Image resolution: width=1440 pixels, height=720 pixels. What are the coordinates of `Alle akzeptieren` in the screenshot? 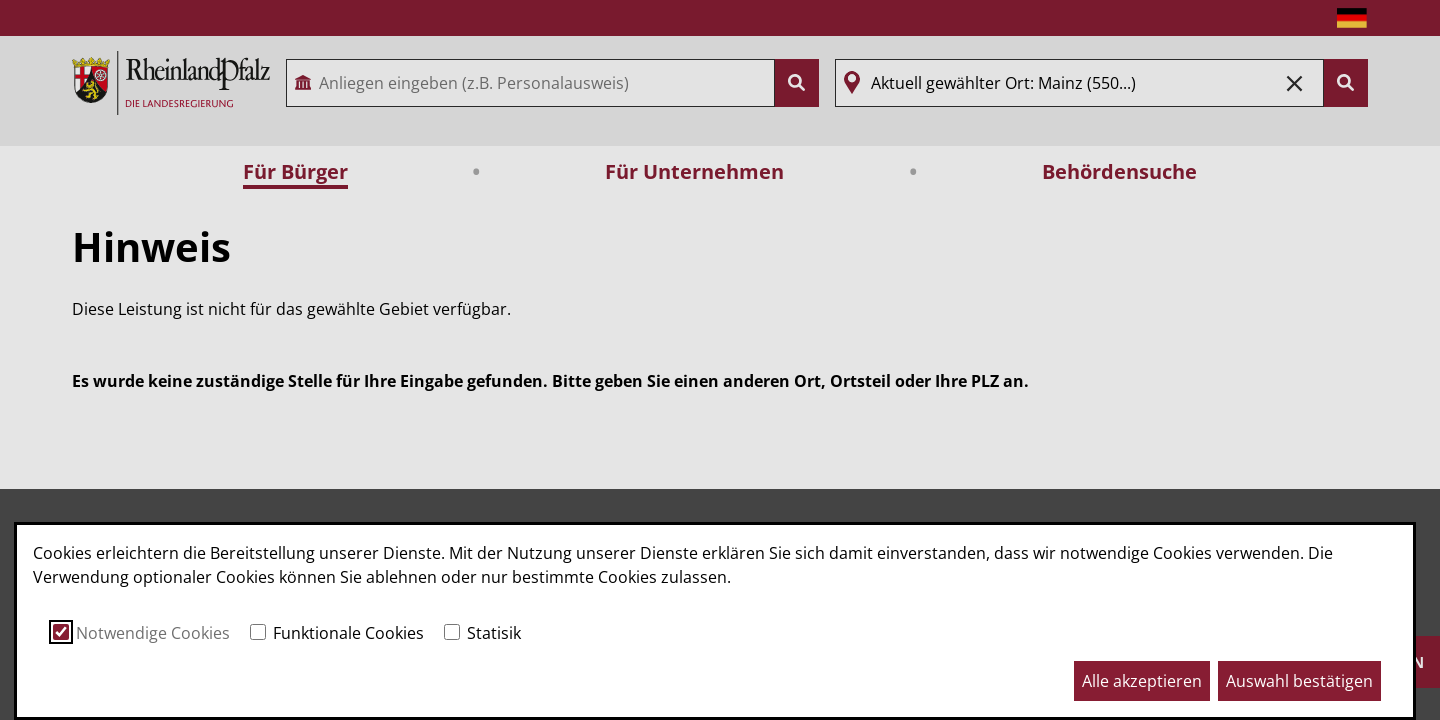 It's located at (1142, 681).